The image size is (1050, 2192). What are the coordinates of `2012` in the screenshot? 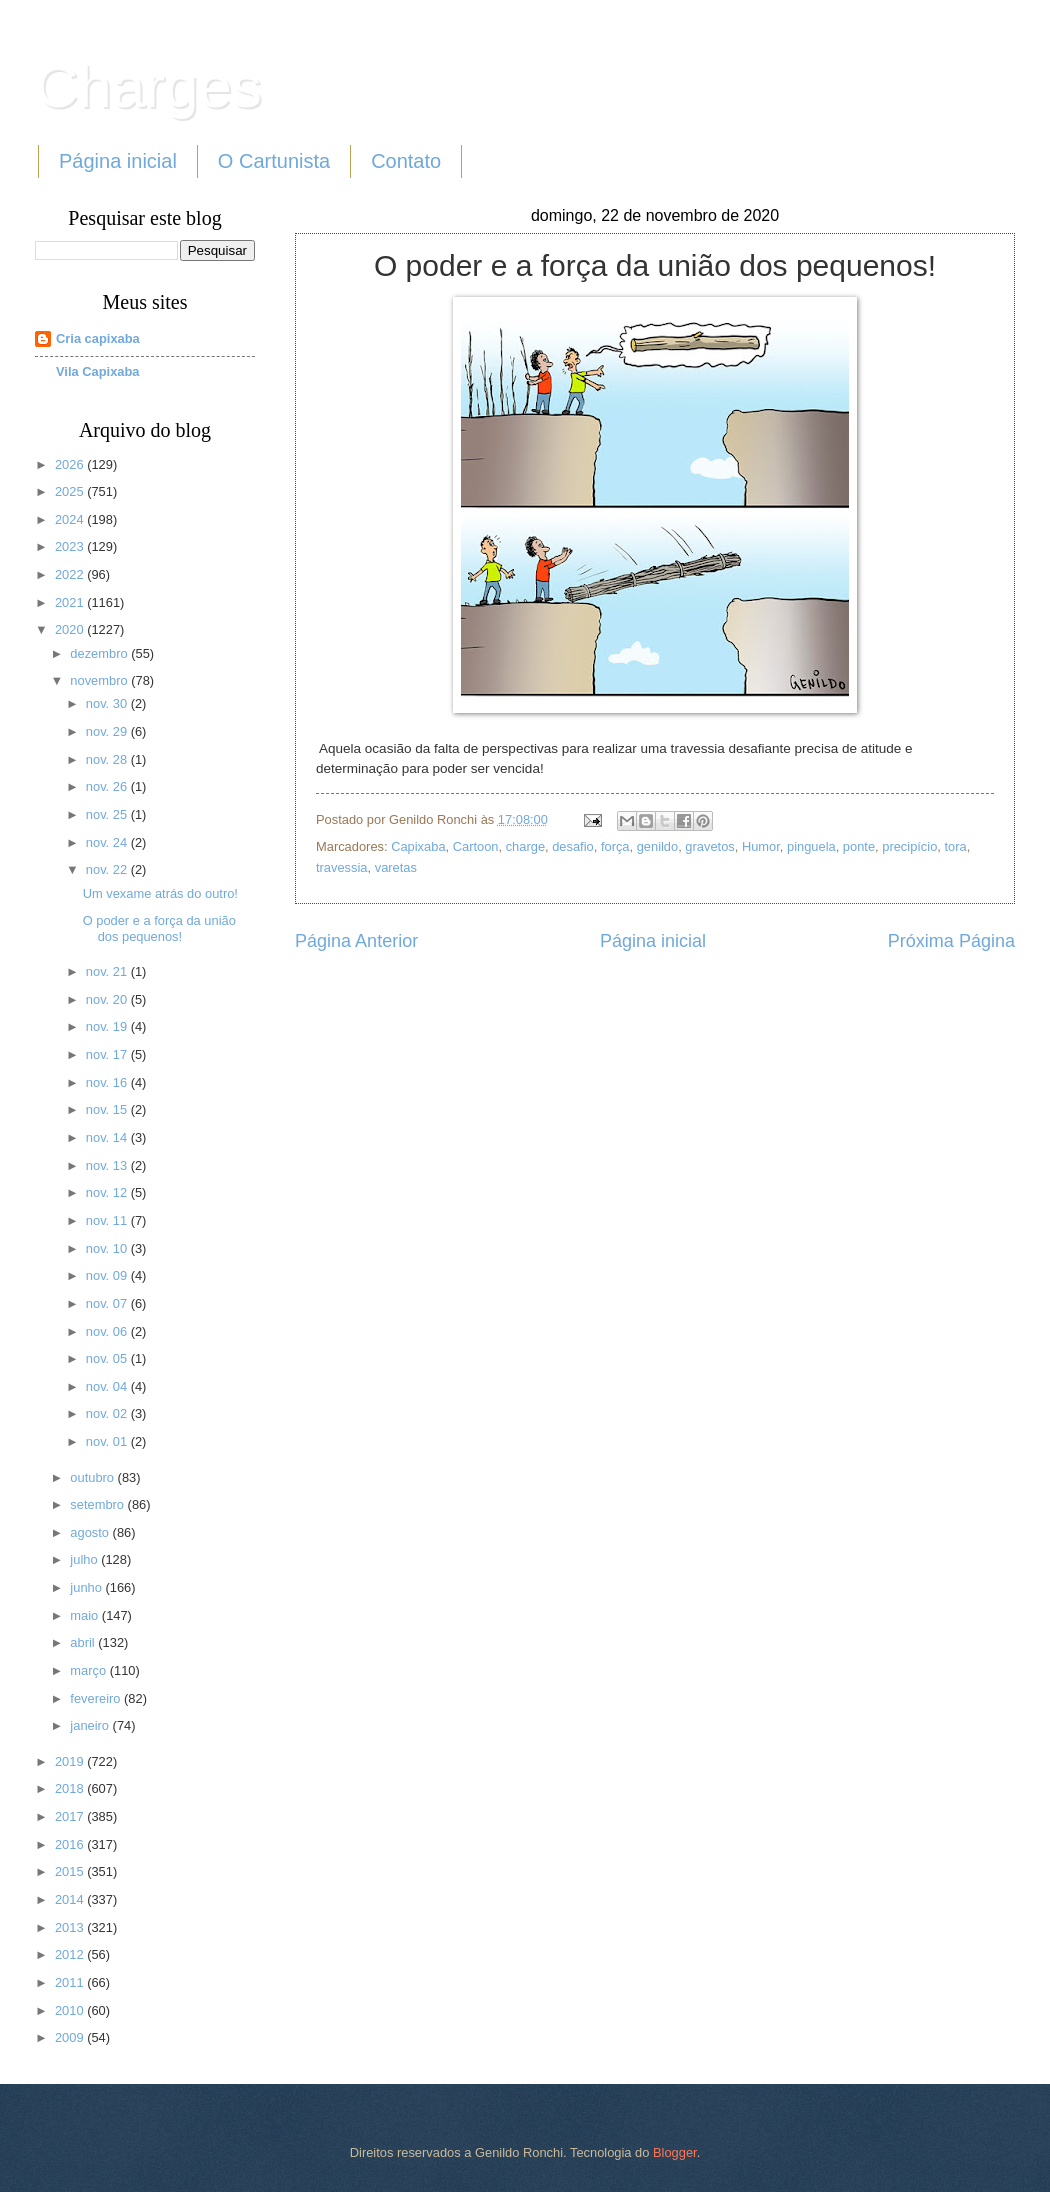 It's located at (71, 1954).